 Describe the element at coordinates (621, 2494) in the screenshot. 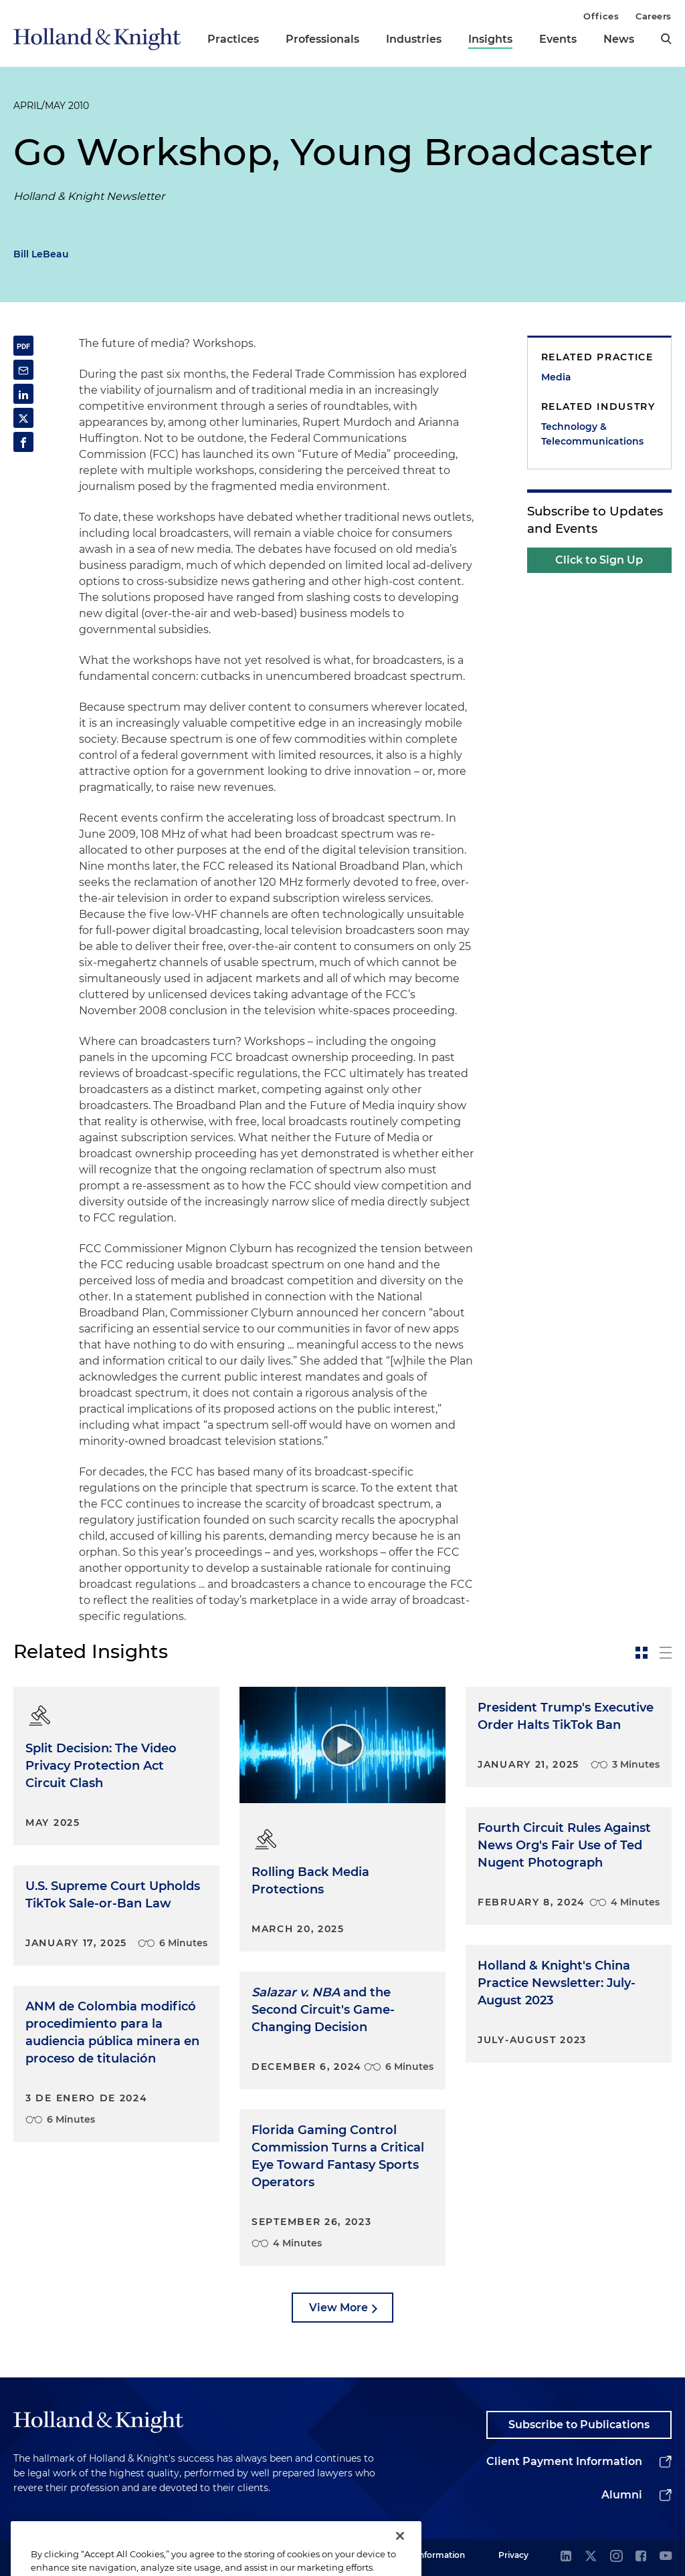

I see `Alumni` at that location.